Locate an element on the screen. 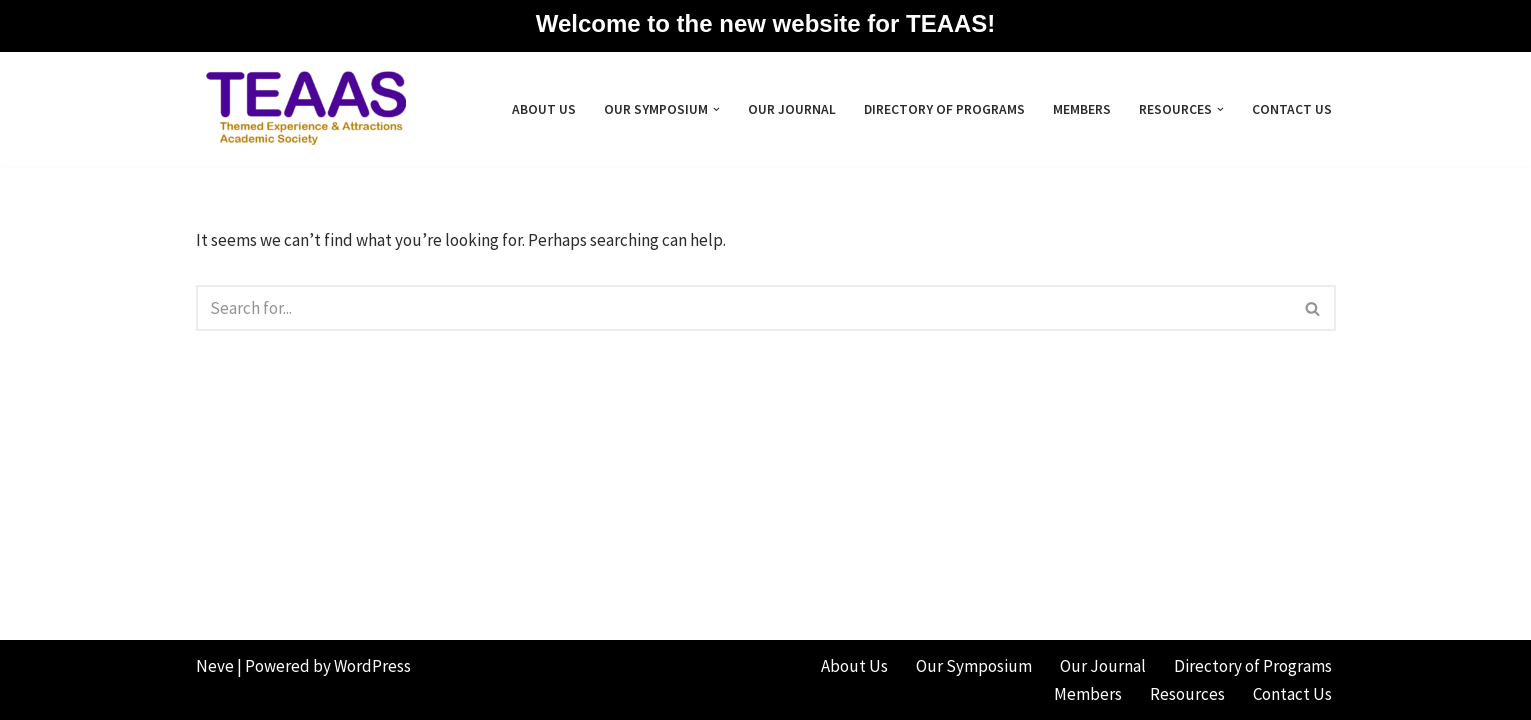  WordPress is located at coordinates (372, 666).